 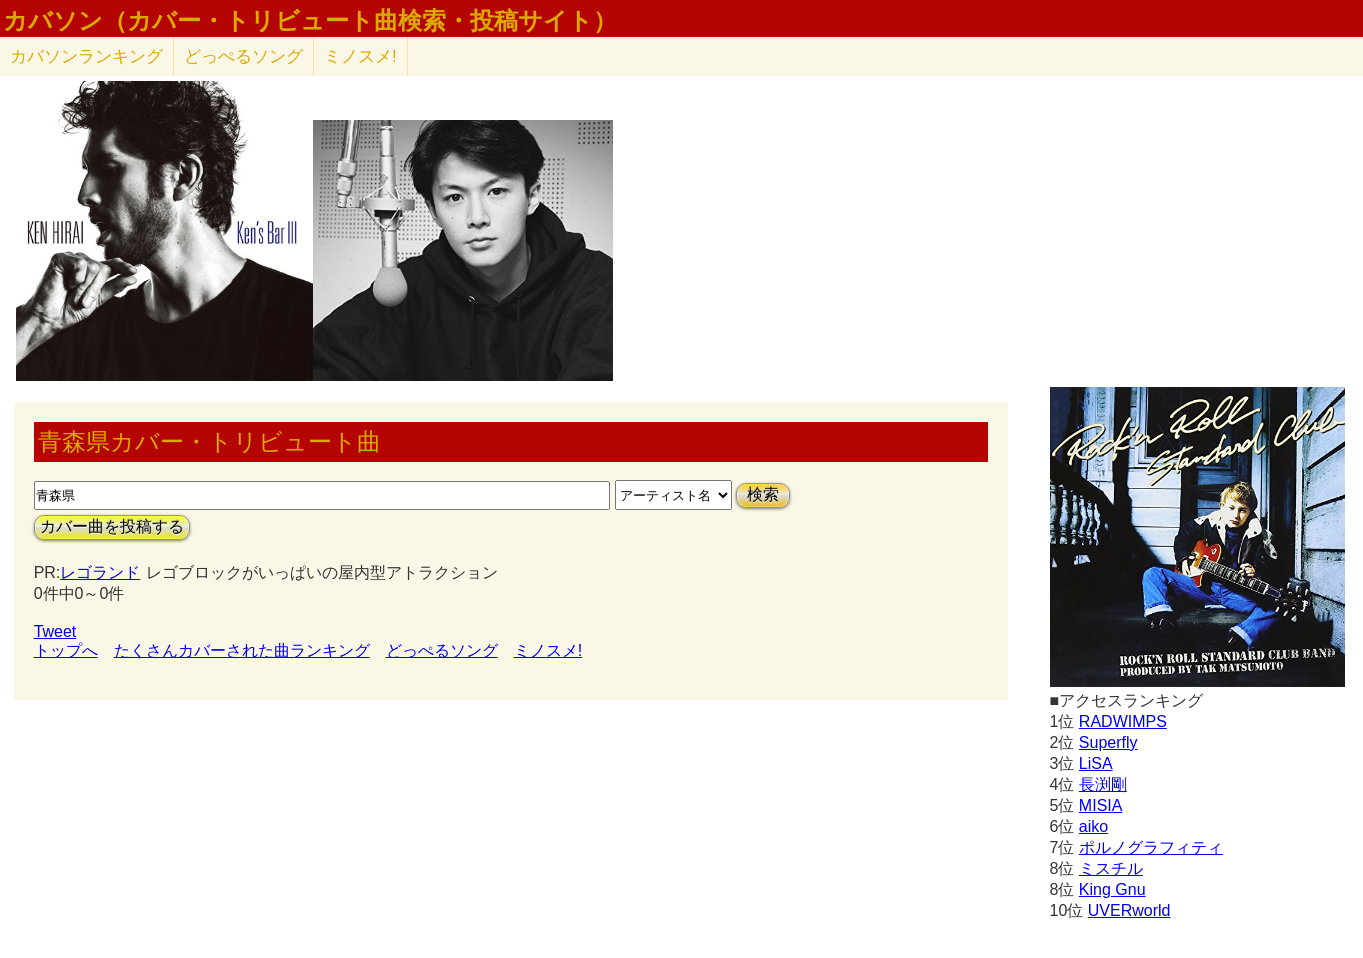 I want to click on LiSA, so click(x=1096, y=763).